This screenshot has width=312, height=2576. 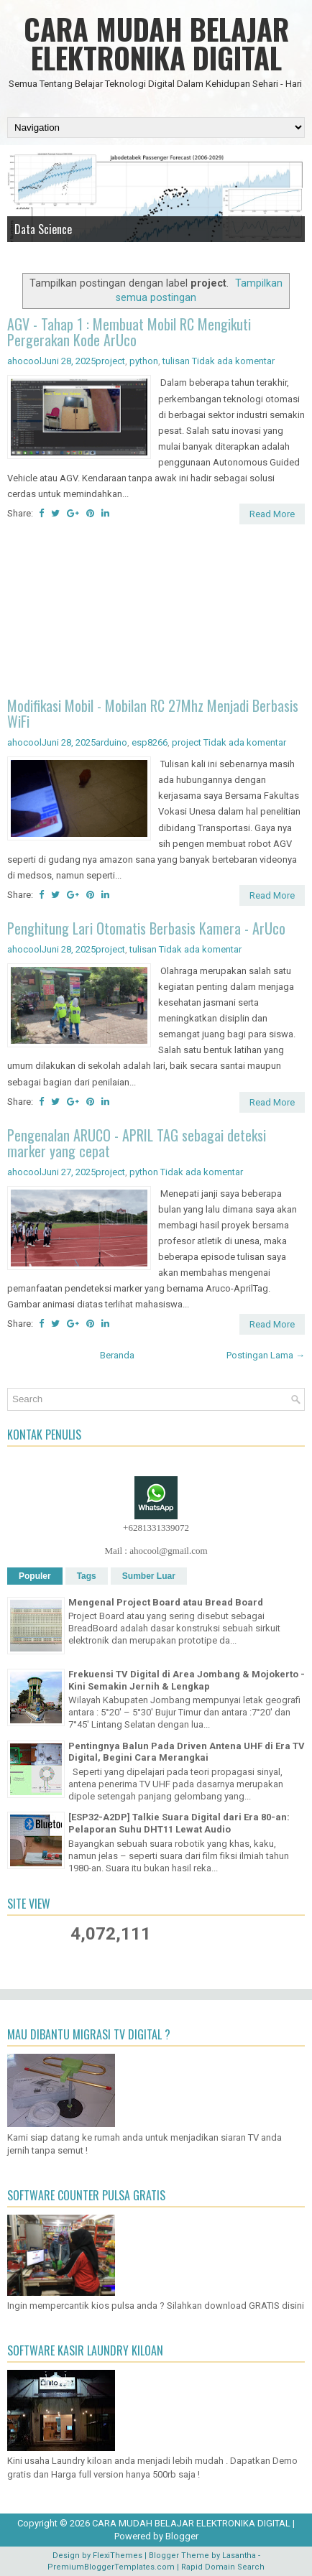 I want to click on arduino, so click(x=111, y=742).